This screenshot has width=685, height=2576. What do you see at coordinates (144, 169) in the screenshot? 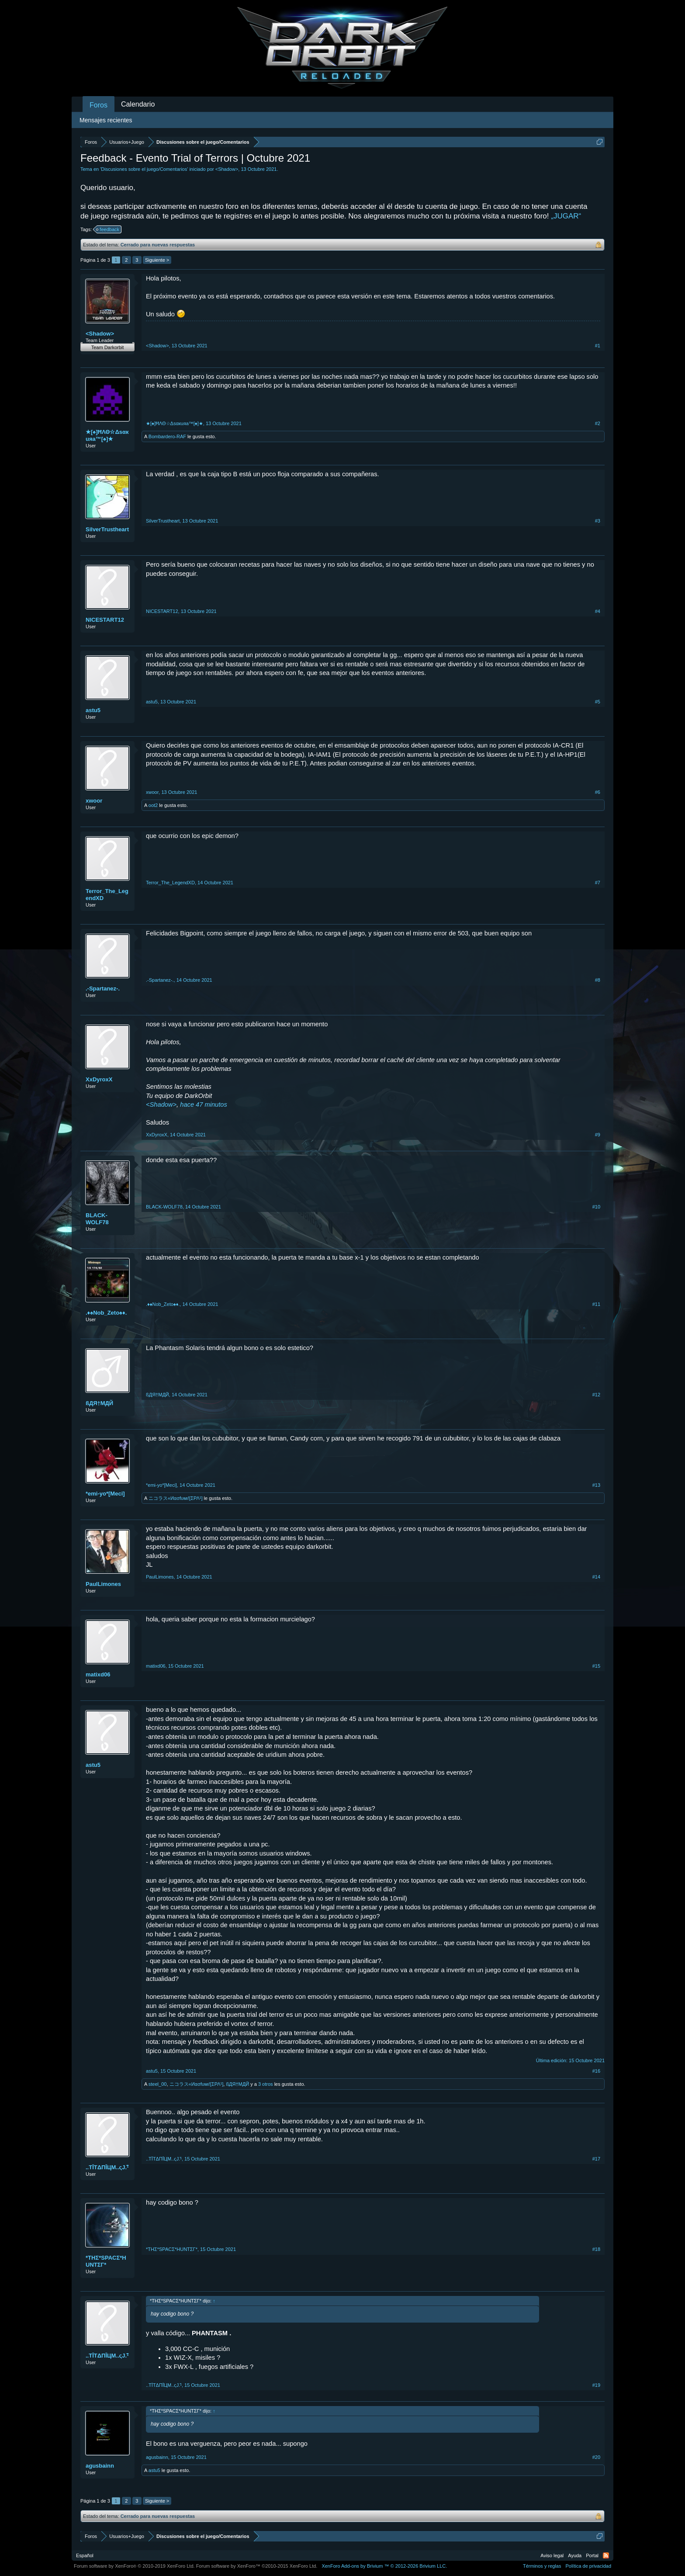
I see `Discusiones sobre el juego/Comentarios` at bounding box center [144, 169].